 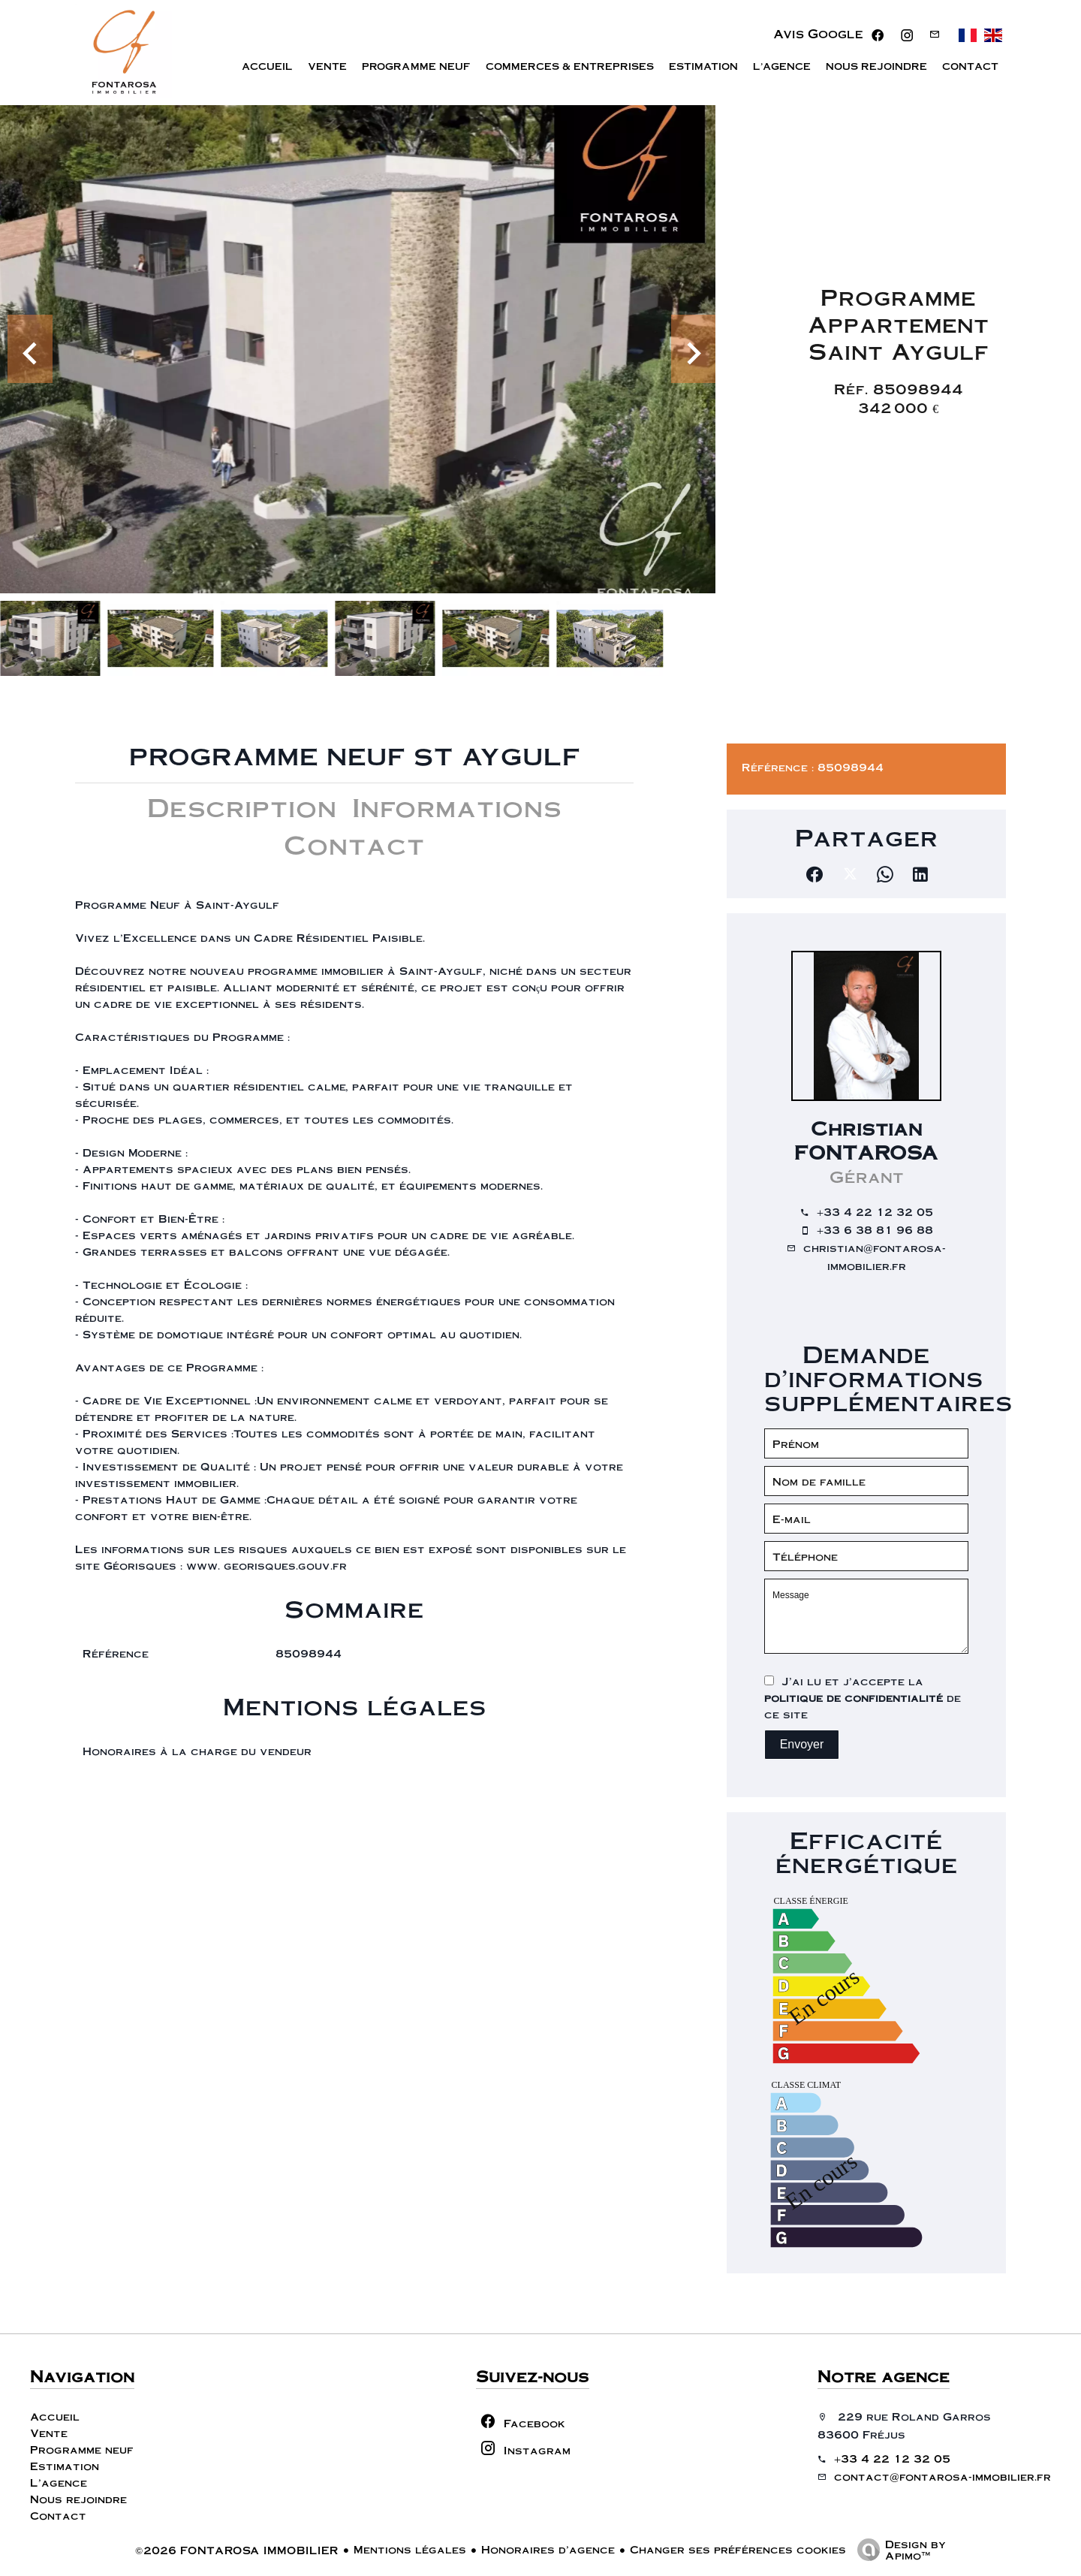 What do you see at coordinates (548, 2549) in the screenshot?
I see `Honoraires d'agence` at bounding box center [548, 2549].